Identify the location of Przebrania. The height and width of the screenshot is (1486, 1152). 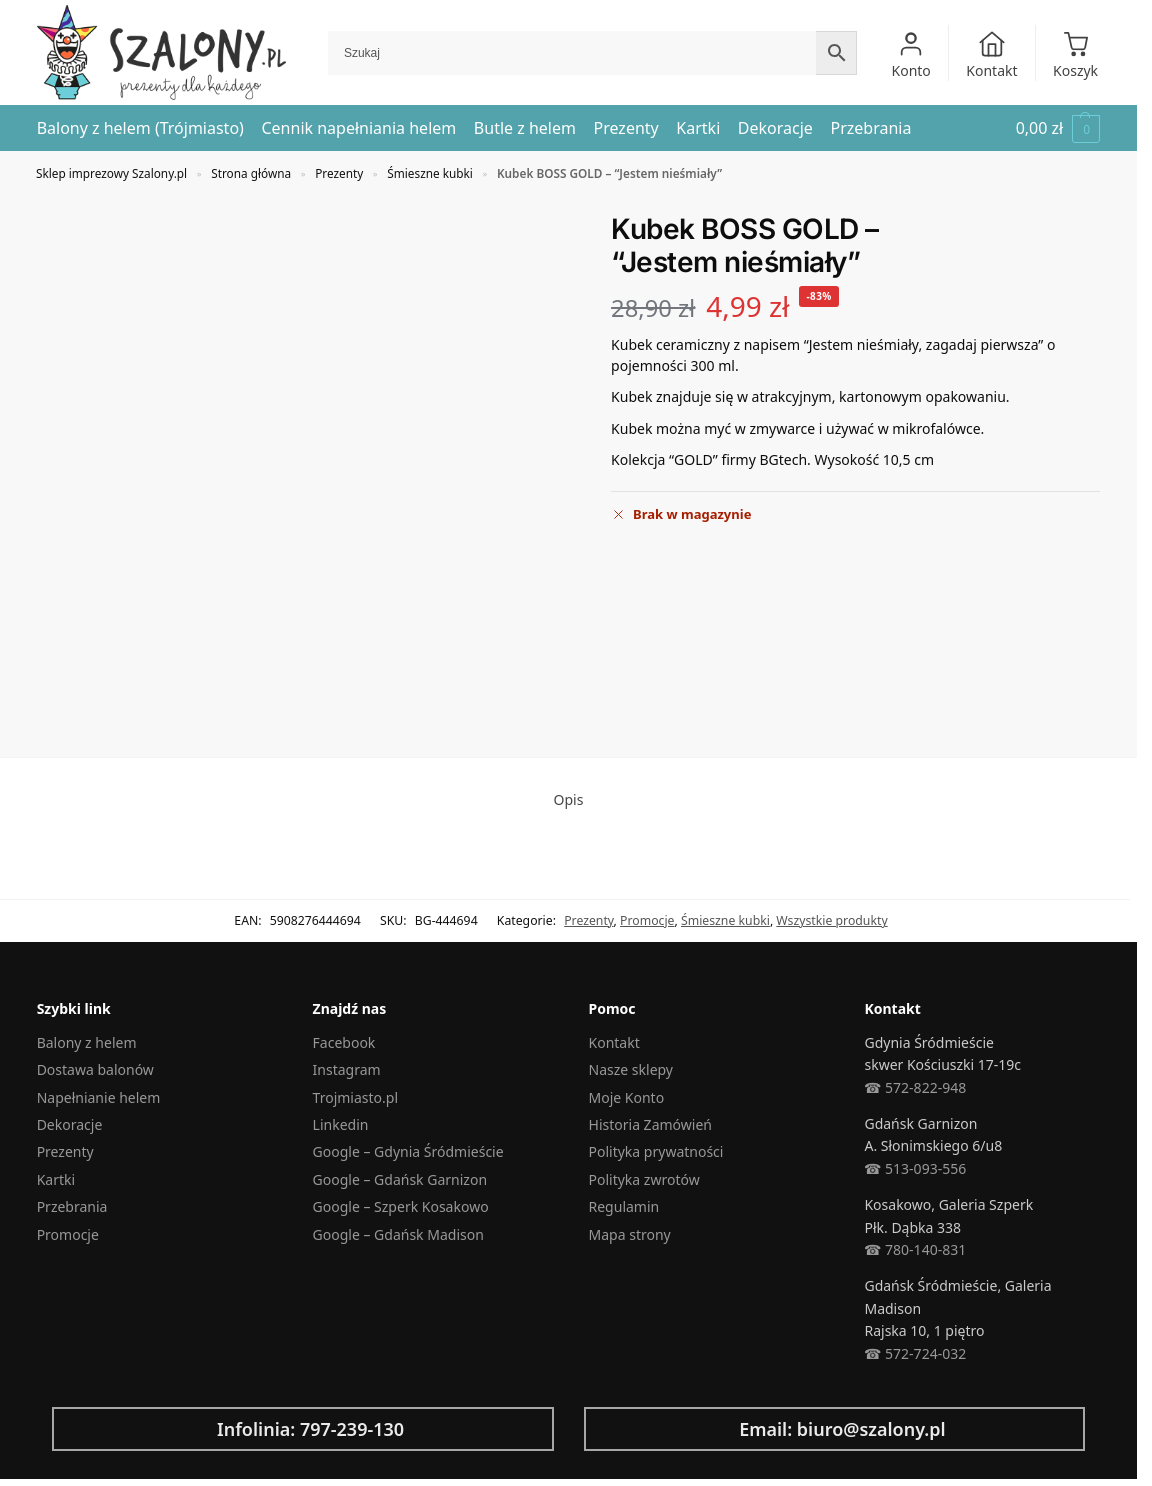
(72, 1206).